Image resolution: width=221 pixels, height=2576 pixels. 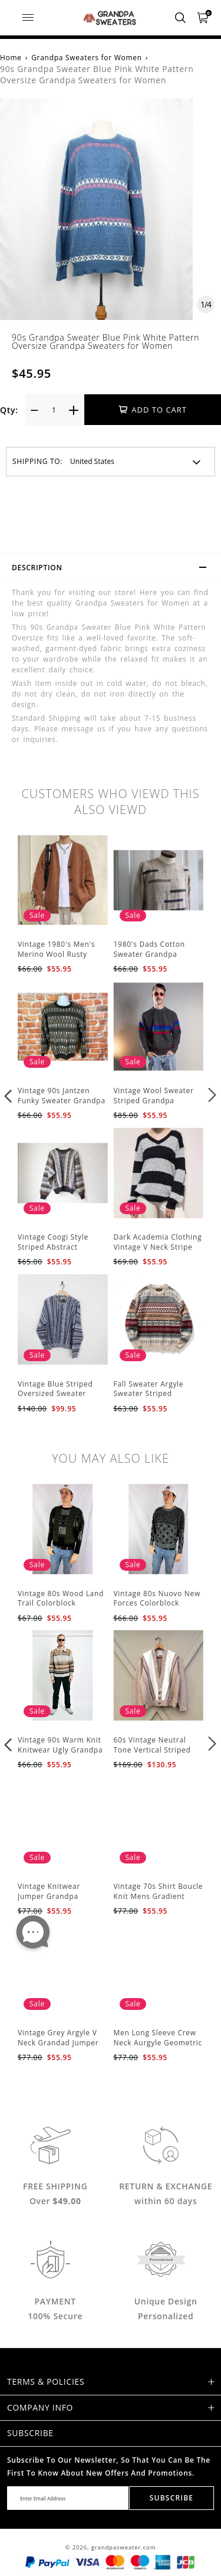 I want to click on Home, so click(x=11, y=58).